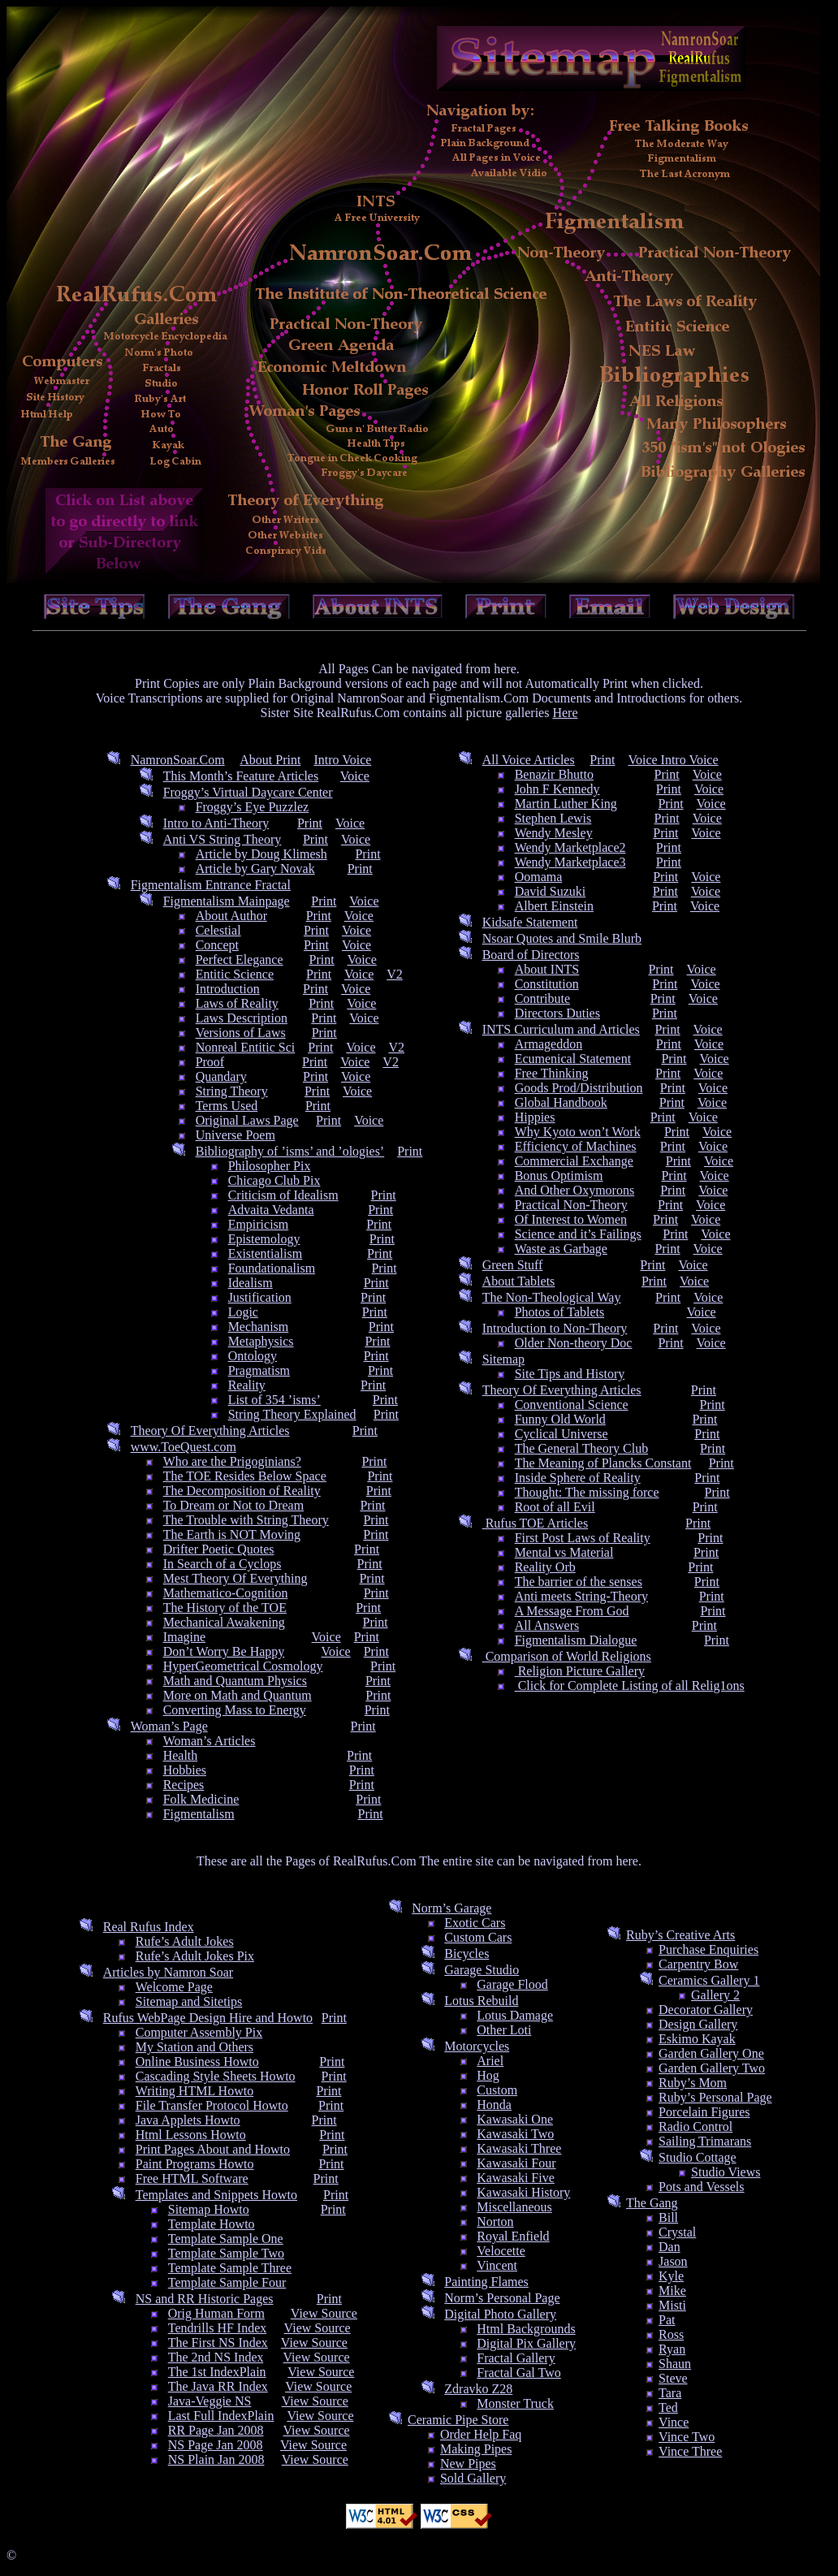 The image size is (838, 2576). What do you see at coordinates (490, 2061) in the screenshot?
I see `Ariel` at bounding box center [490, 2061].